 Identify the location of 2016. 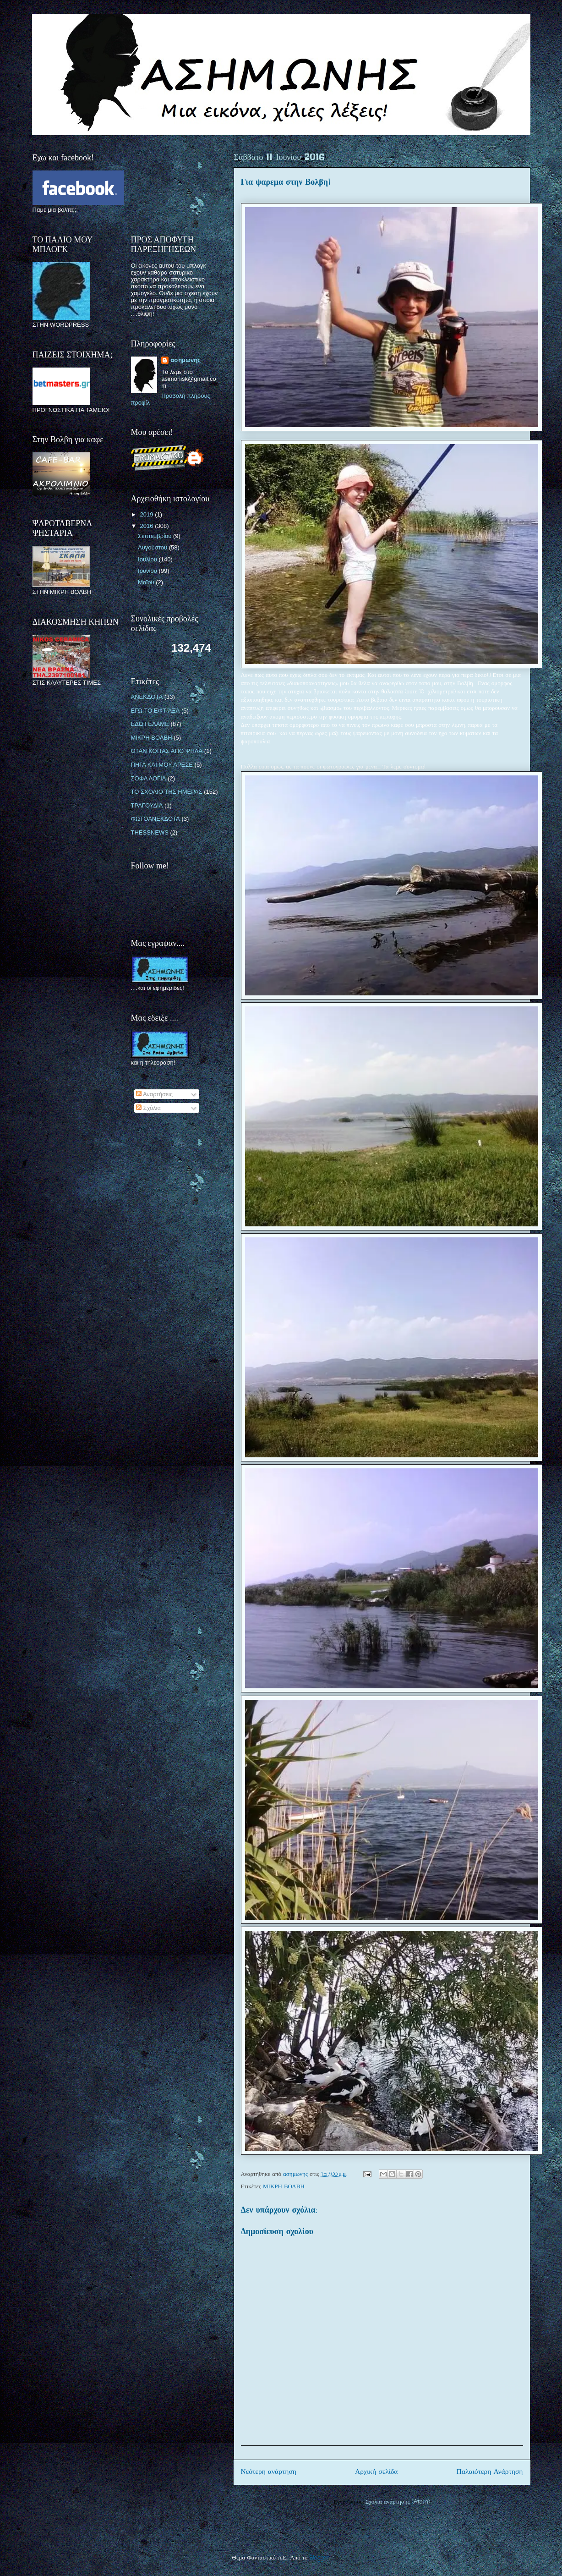
(147, 525).